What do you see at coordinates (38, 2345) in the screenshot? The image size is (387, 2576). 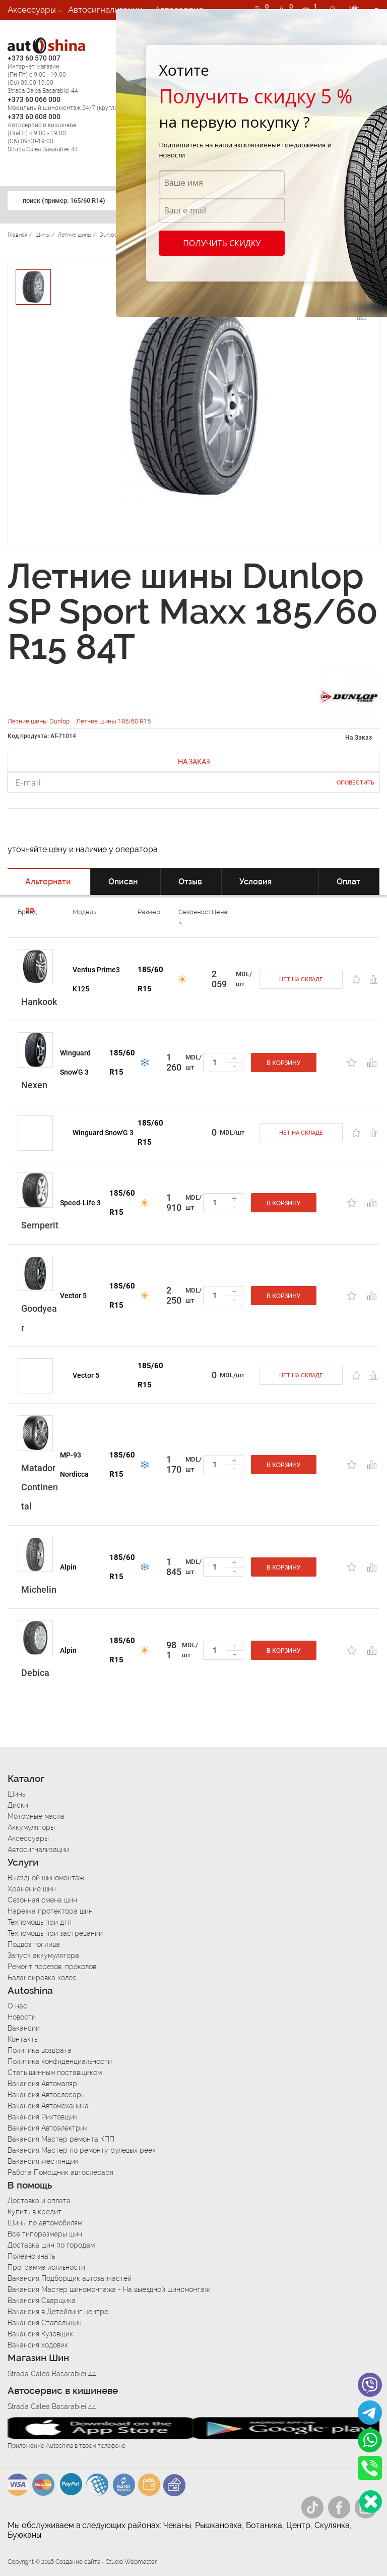 I see `Вакансия ходовик` at bounding box center [38, 2345].